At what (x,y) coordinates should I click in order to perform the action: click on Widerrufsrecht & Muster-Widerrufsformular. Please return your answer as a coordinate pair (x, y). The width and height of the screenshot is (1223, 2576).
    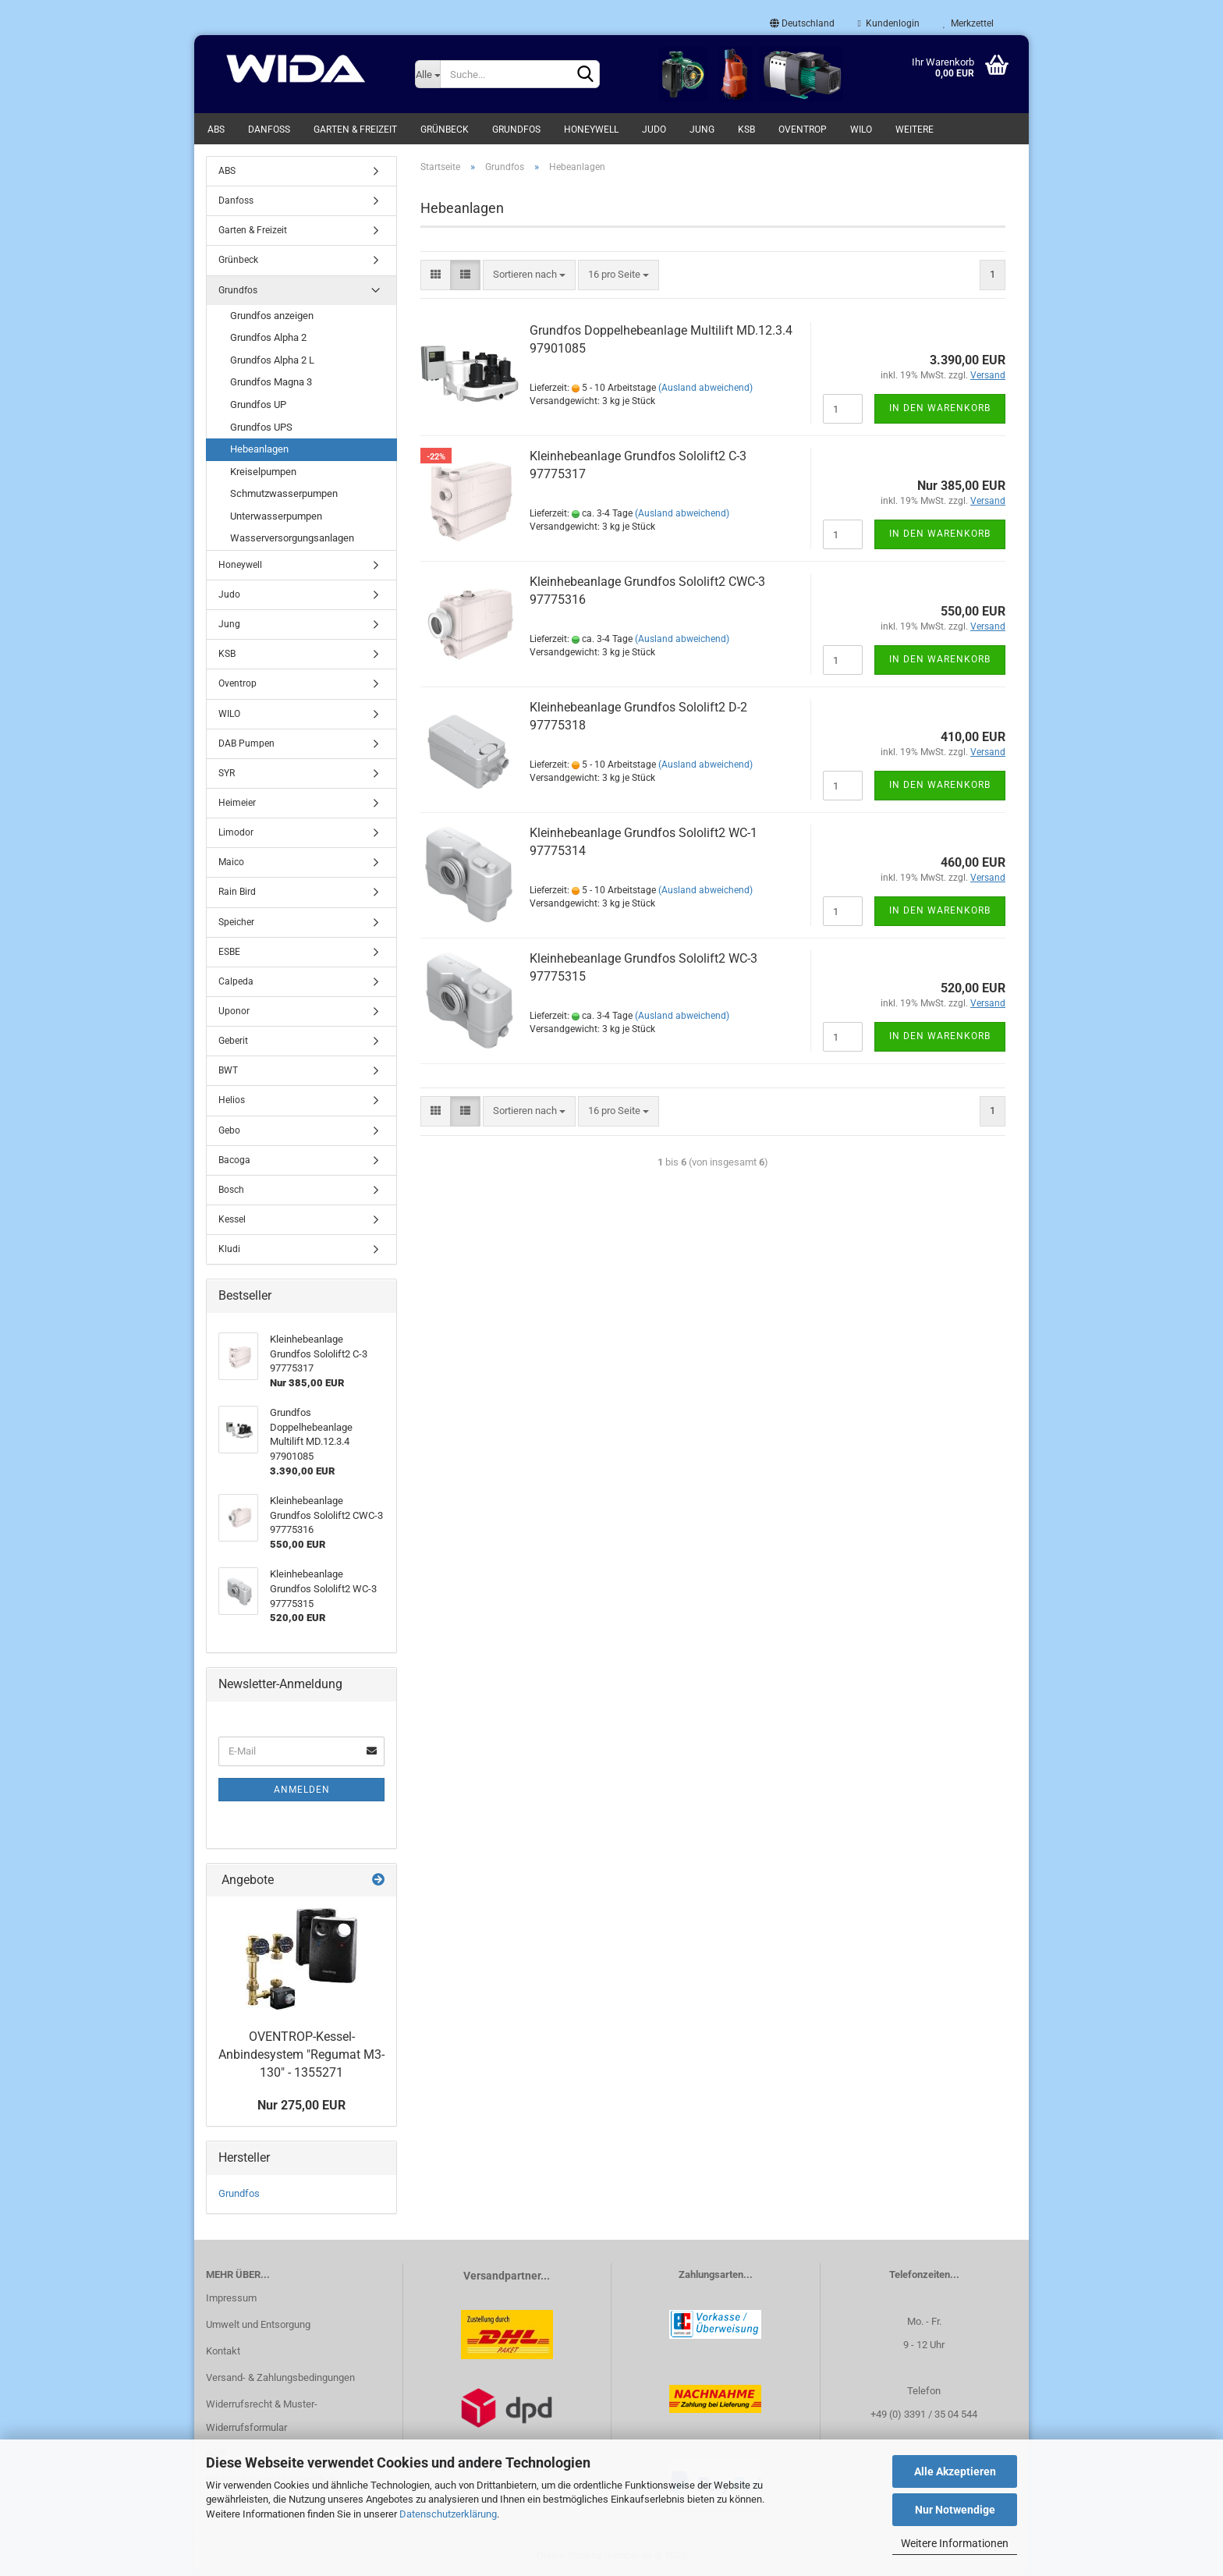
    Looking at the image, I should click on (261, 2415).